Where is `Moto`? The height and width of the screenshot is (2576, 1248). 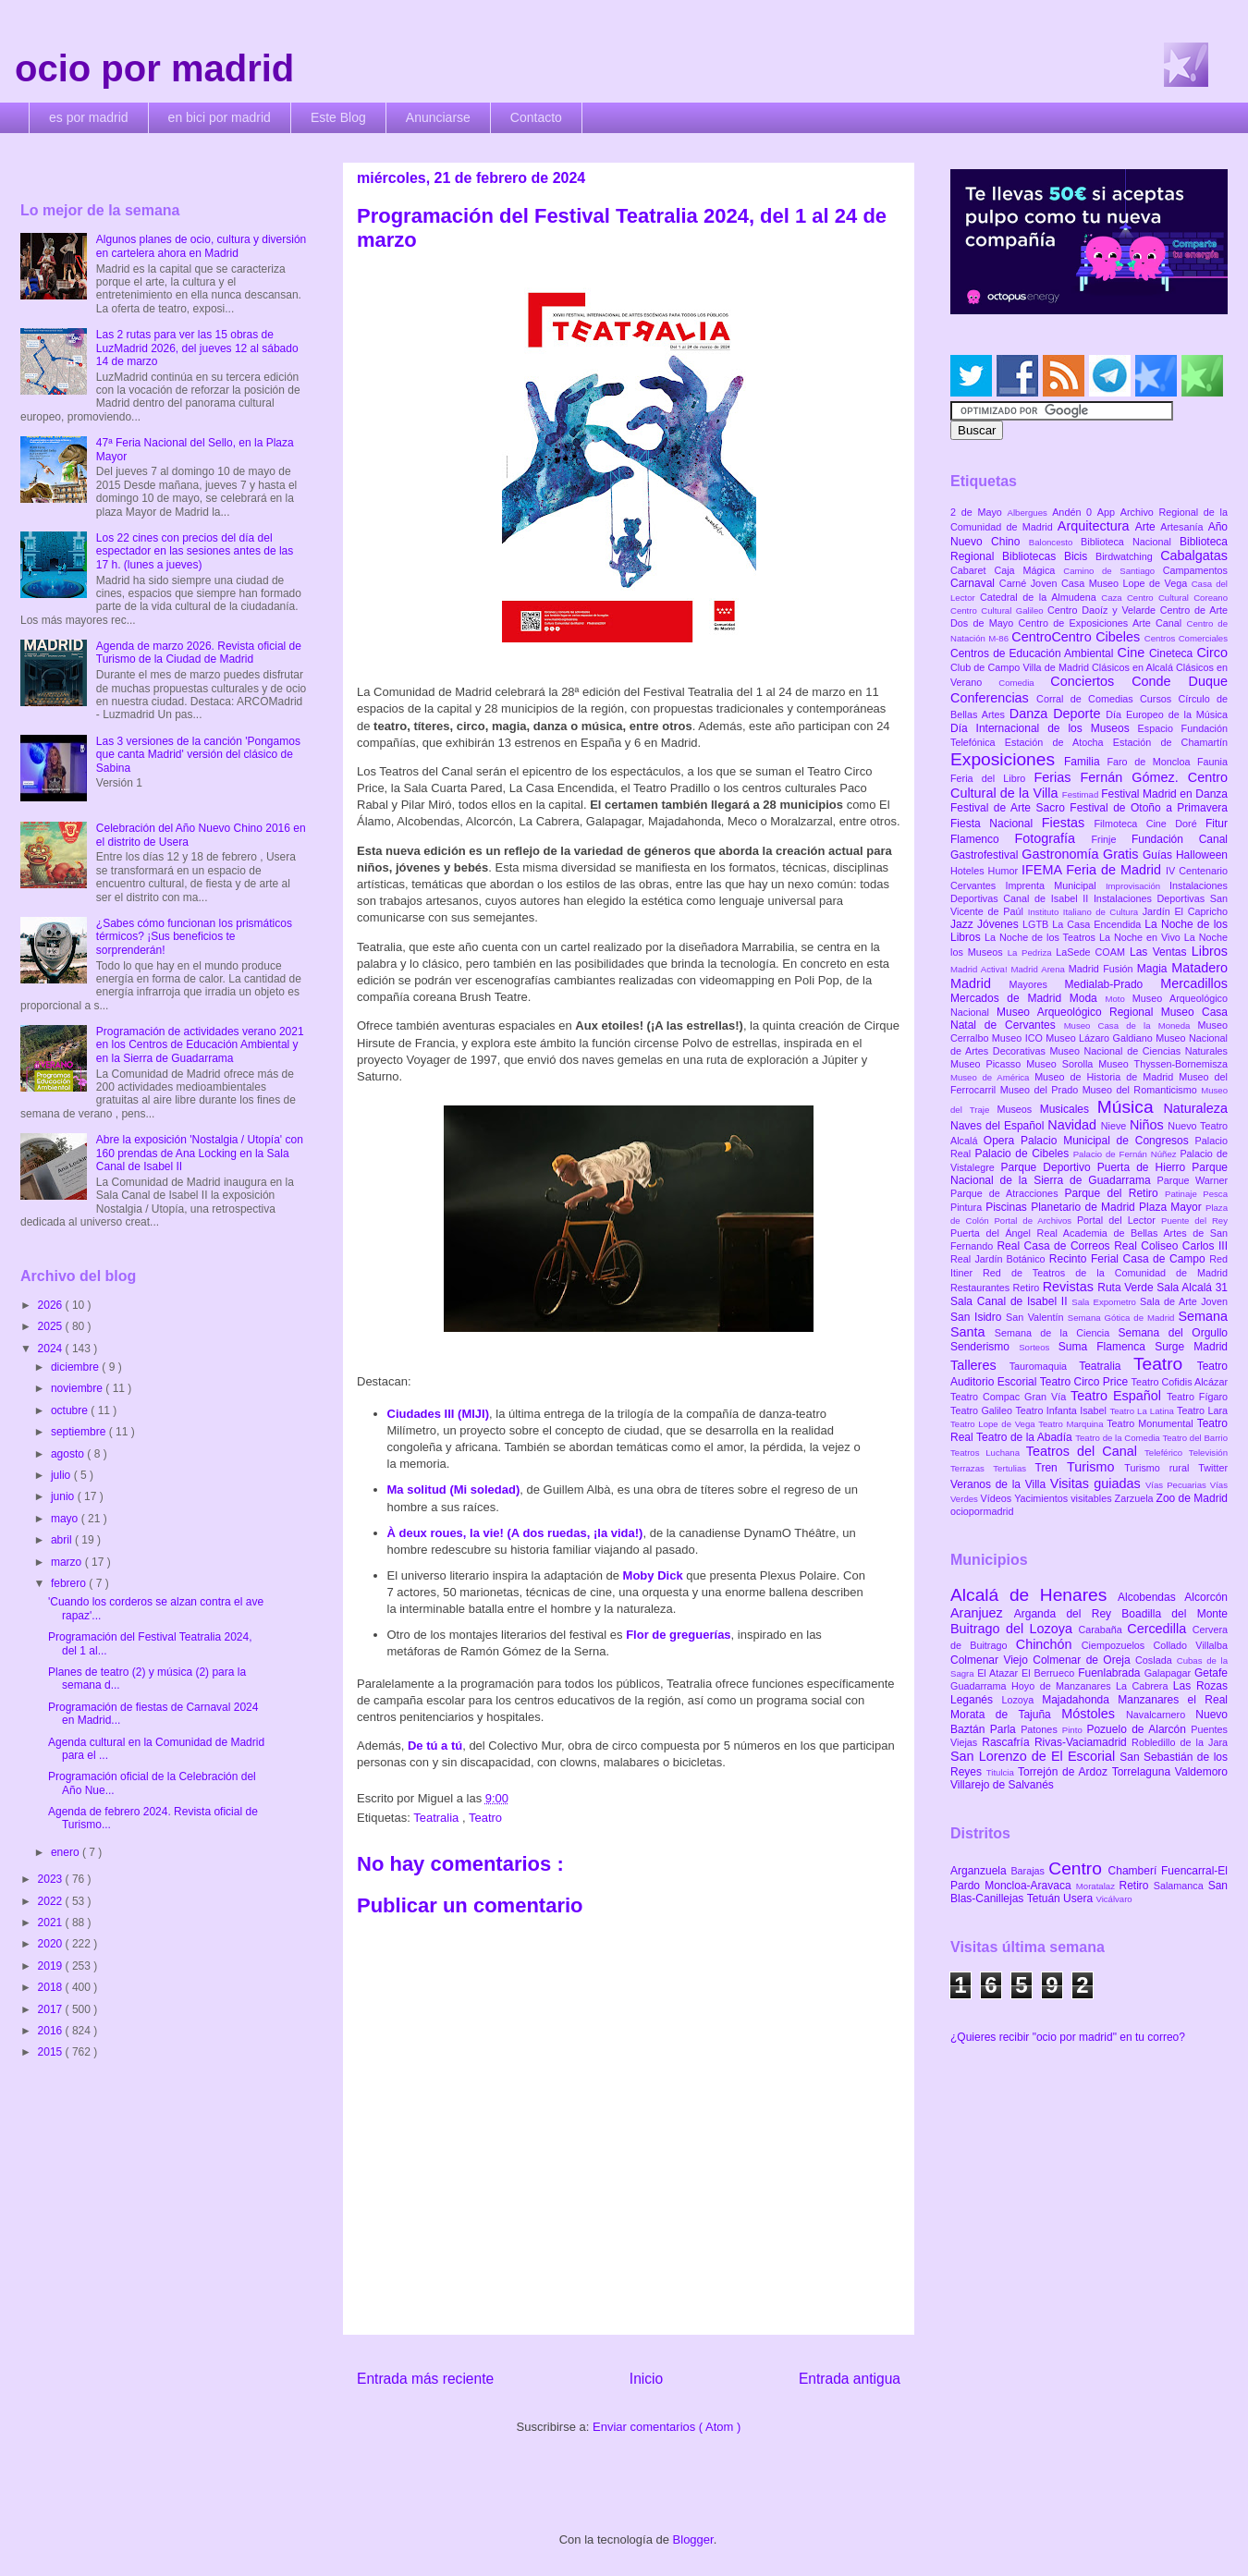
Moto is located at coordinates (1118, 999).